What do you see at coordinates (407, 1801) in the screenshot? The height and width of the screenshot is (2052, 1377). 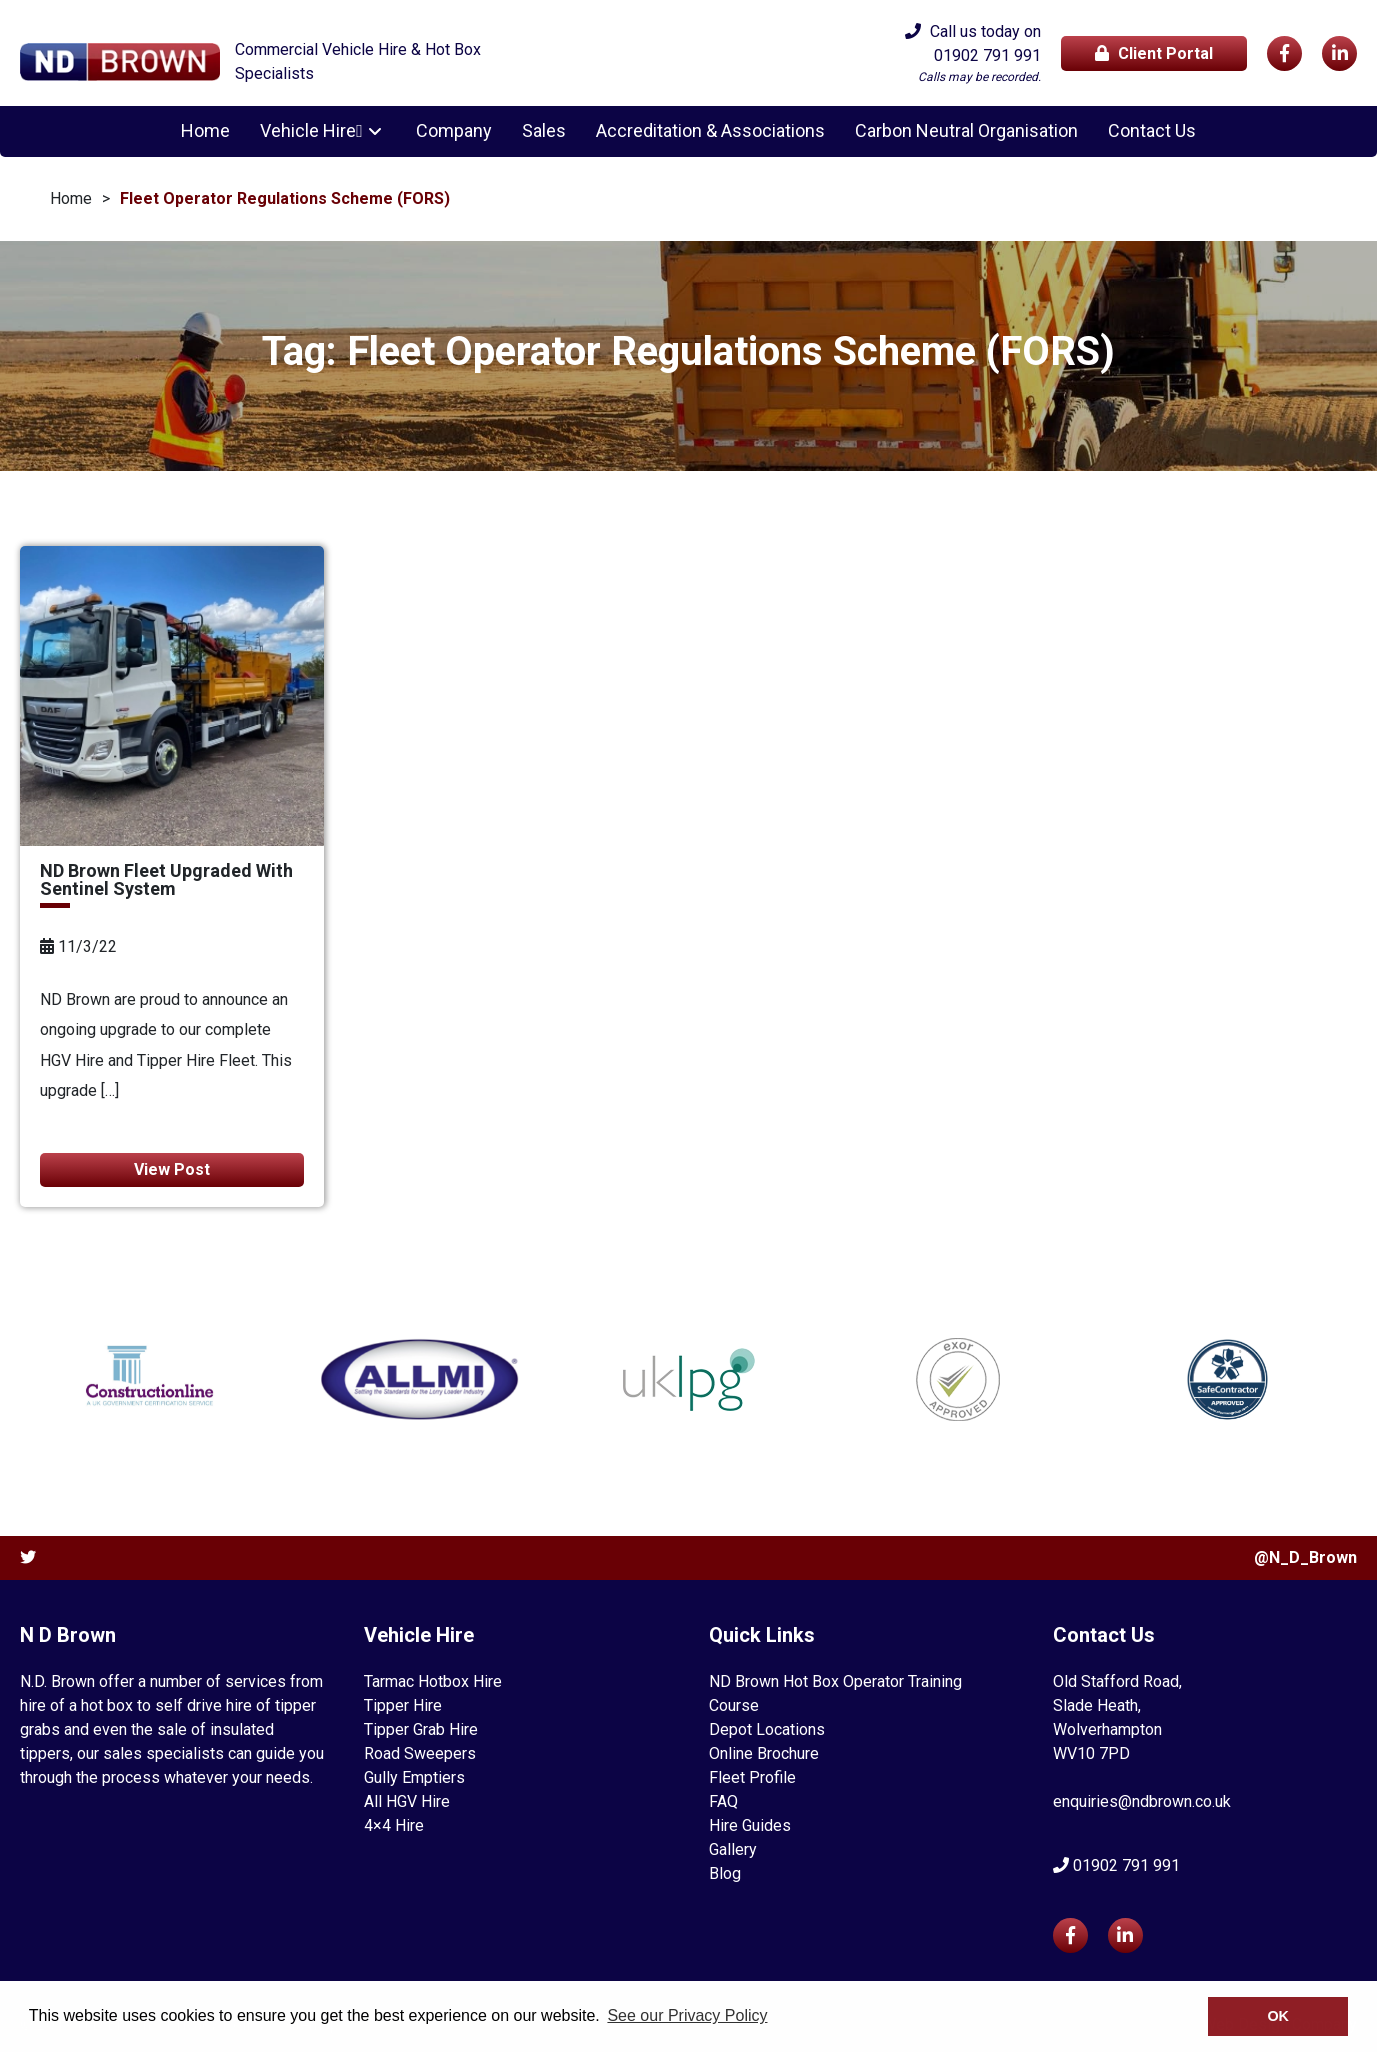 I see `All HGV Hire` at bounding box center [407, 1801].